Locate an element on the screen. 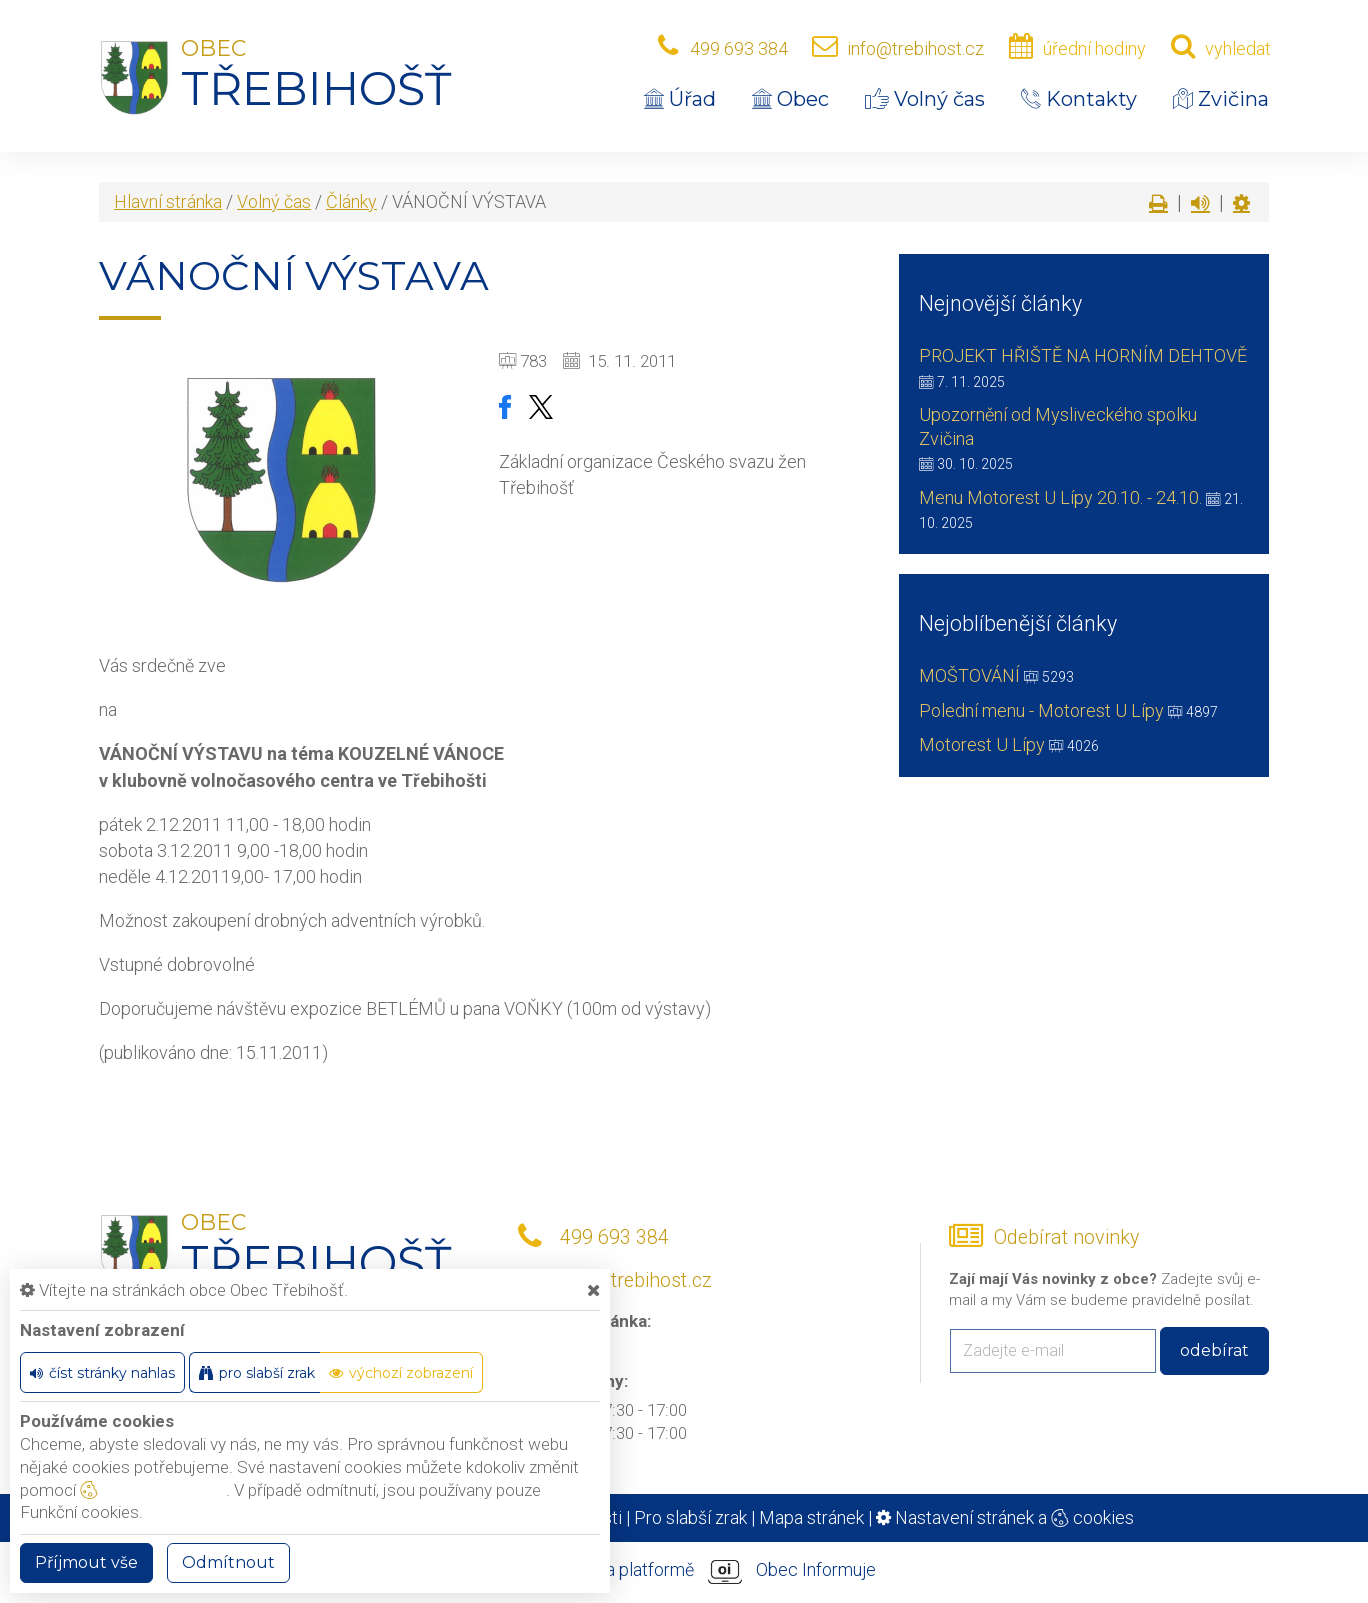 This screenshot has width=1368, height=1603. Volný čas is located at coordinates (925, 99).